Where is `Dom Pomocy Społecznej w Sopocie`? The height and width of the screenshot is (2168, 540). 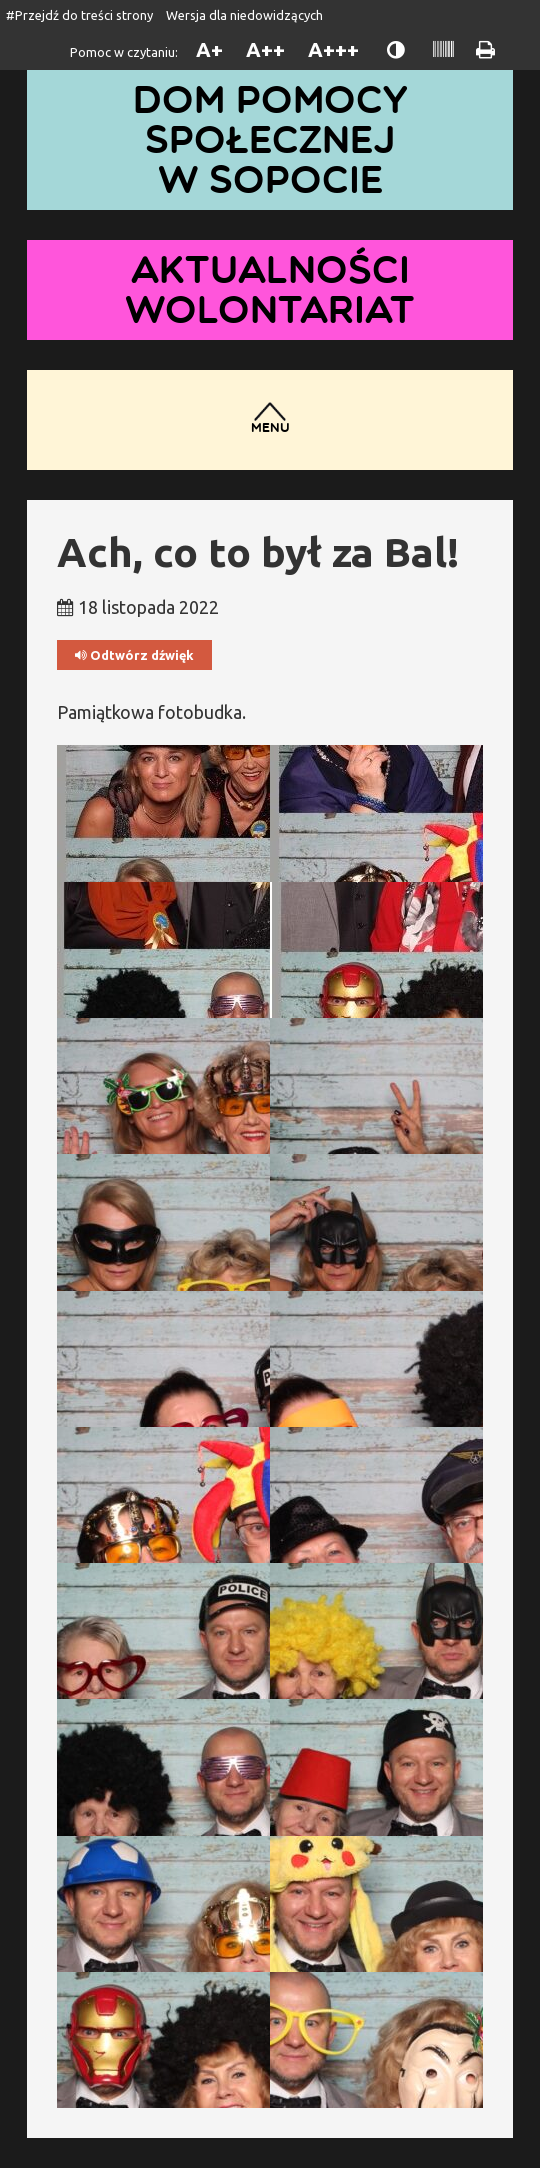 Dom Pomocy Społecznej w Sopocie is located at coordinates (270, 139).